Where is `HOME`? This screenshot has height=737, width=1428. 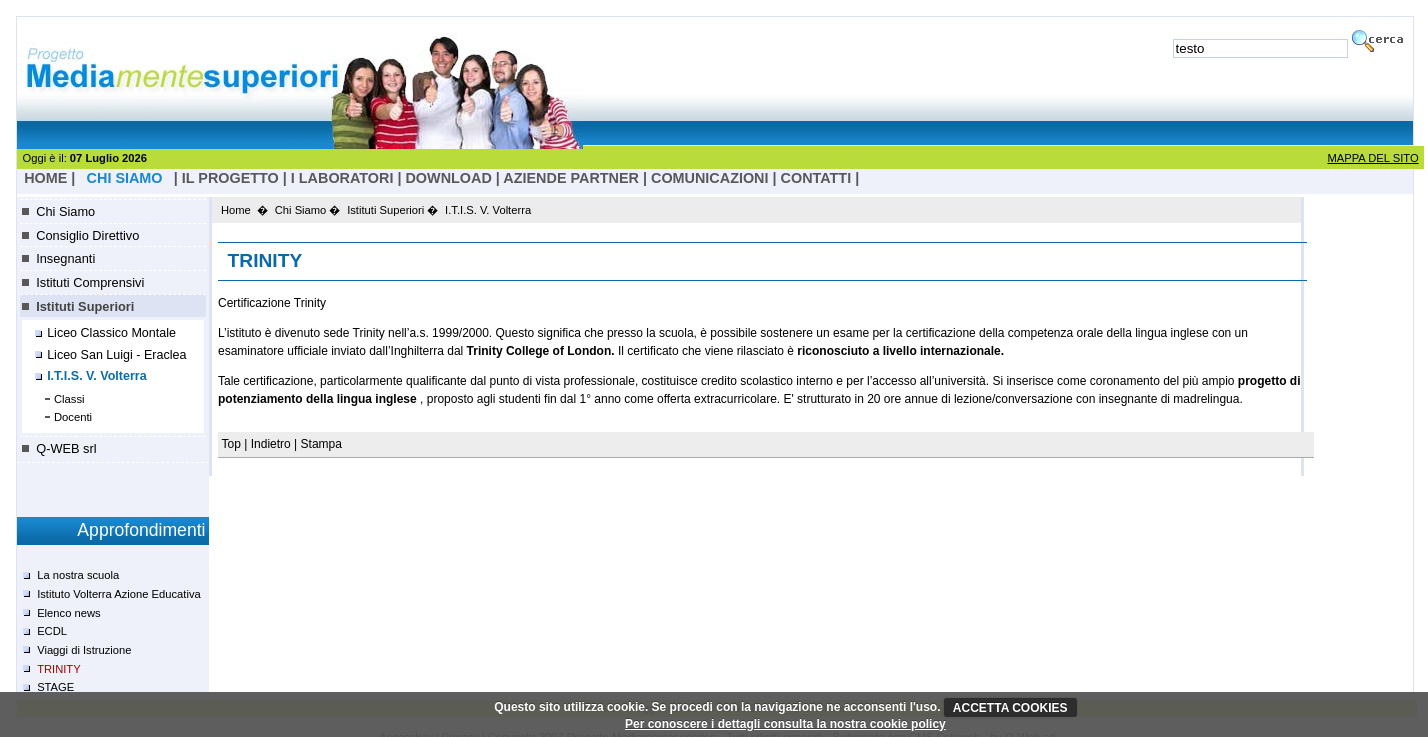 HOME is located at coordinates (45, 178).